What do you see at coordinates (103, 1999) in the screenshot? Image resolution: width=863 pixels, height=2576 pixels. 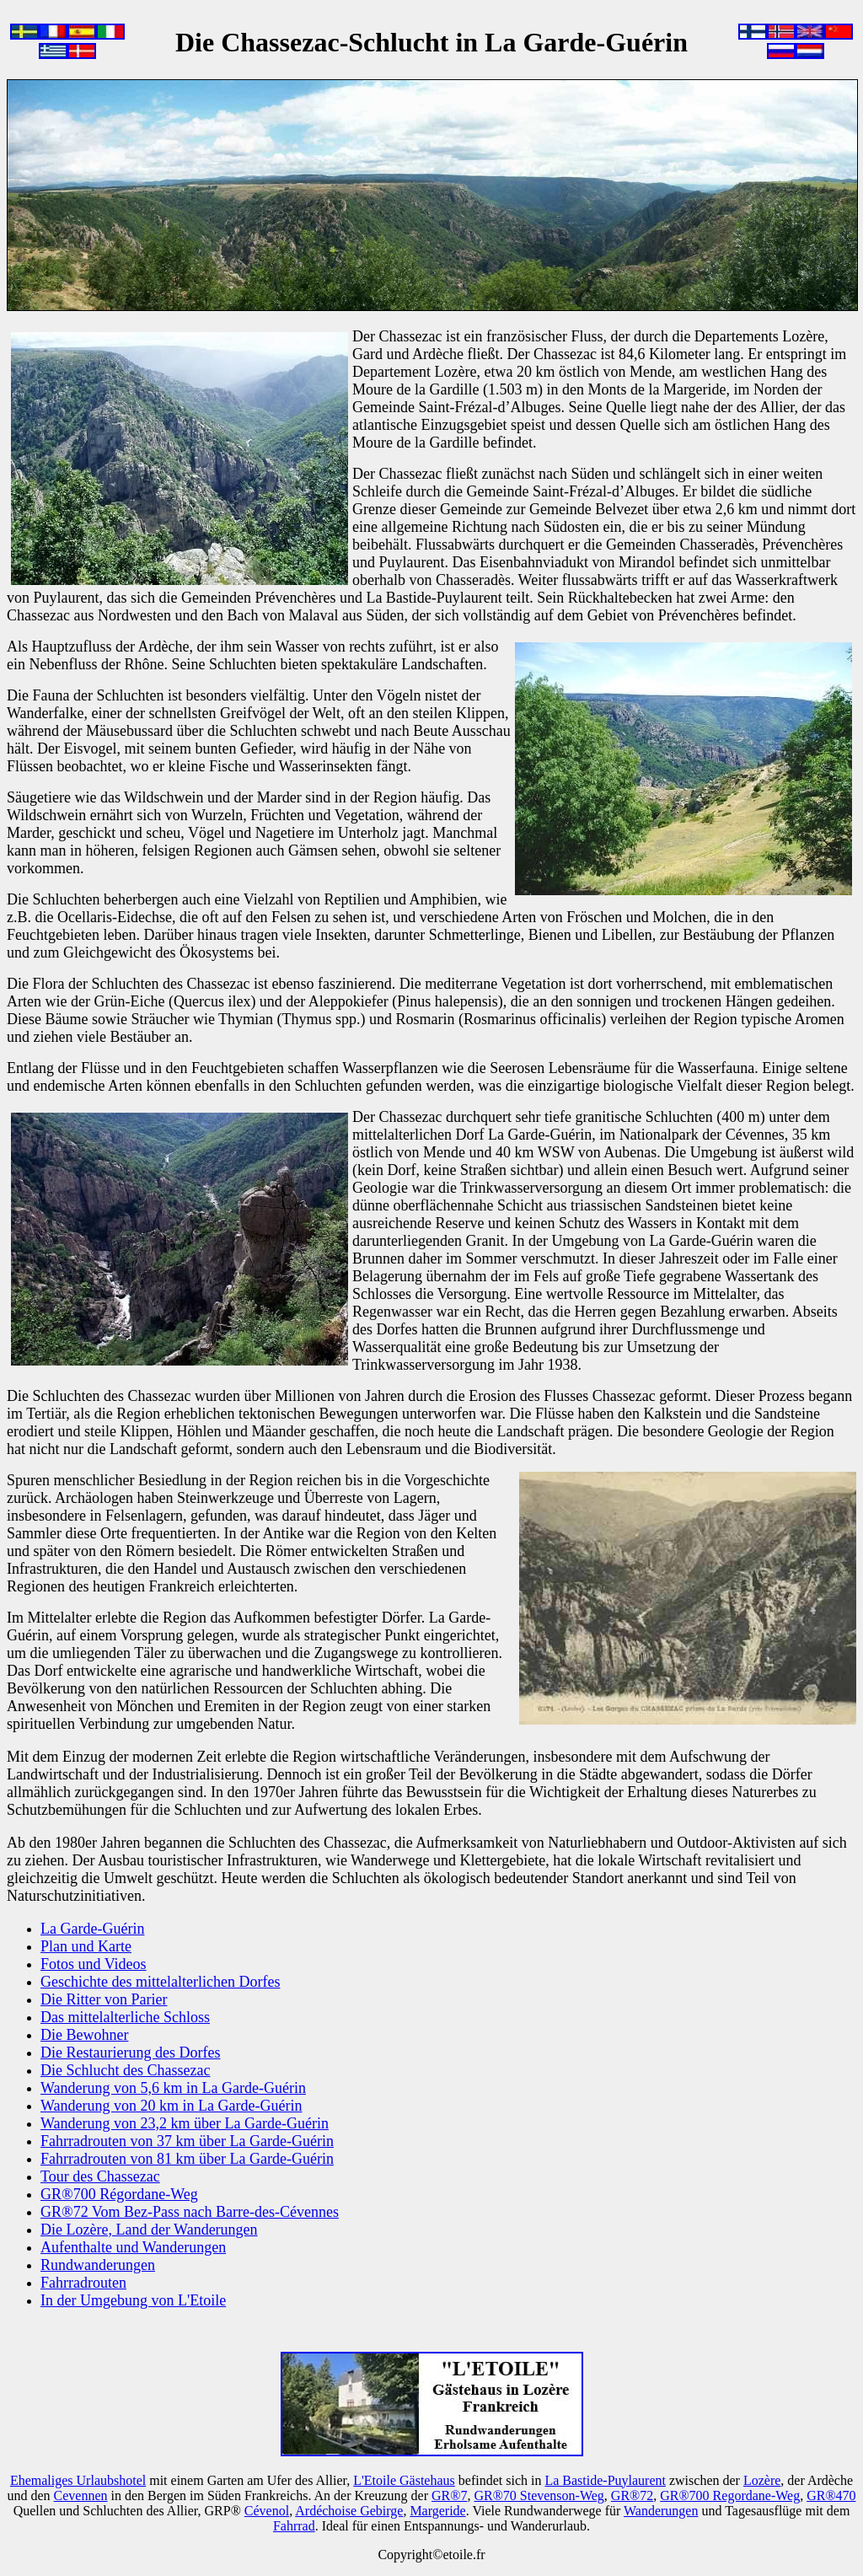 I see `Die Ritter von Parier` at bounding box center [103, 1999].